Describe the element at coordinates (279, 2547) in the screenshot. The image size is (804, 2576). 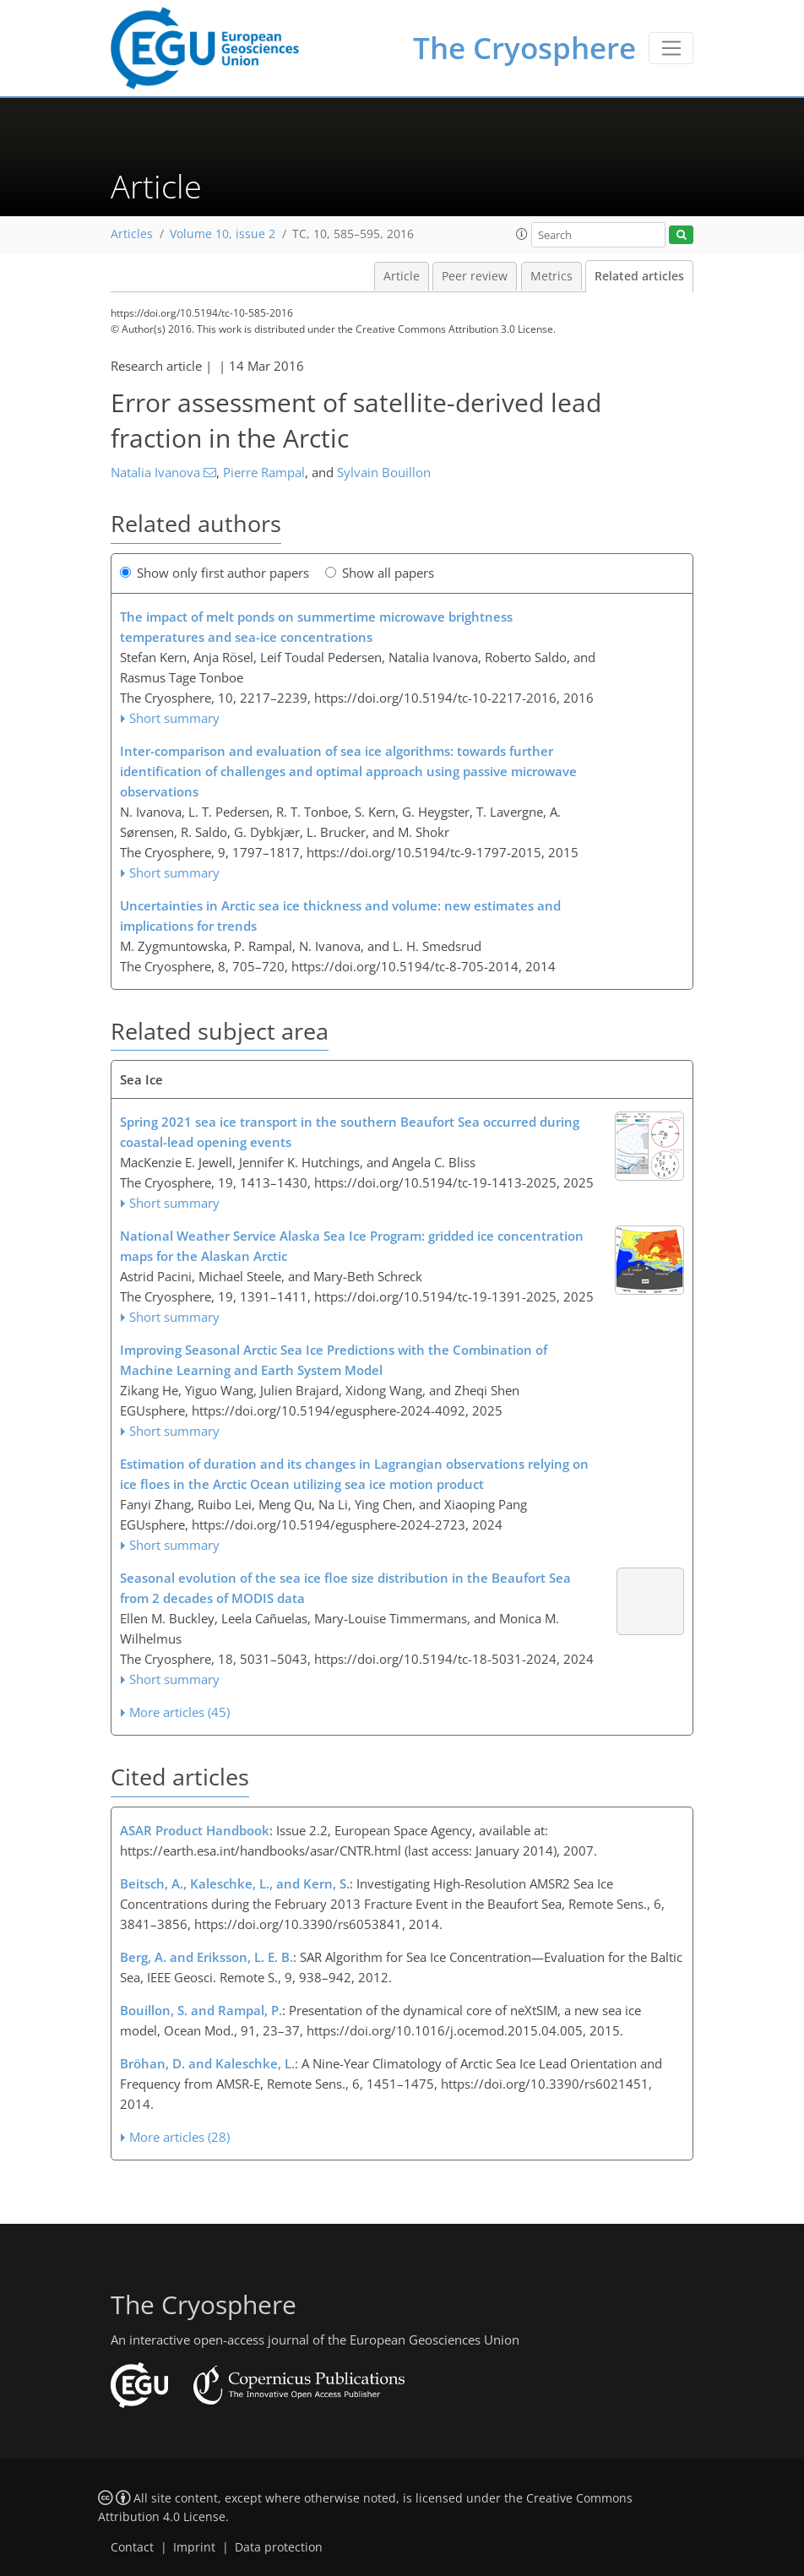
I see `Data protection` at that location.